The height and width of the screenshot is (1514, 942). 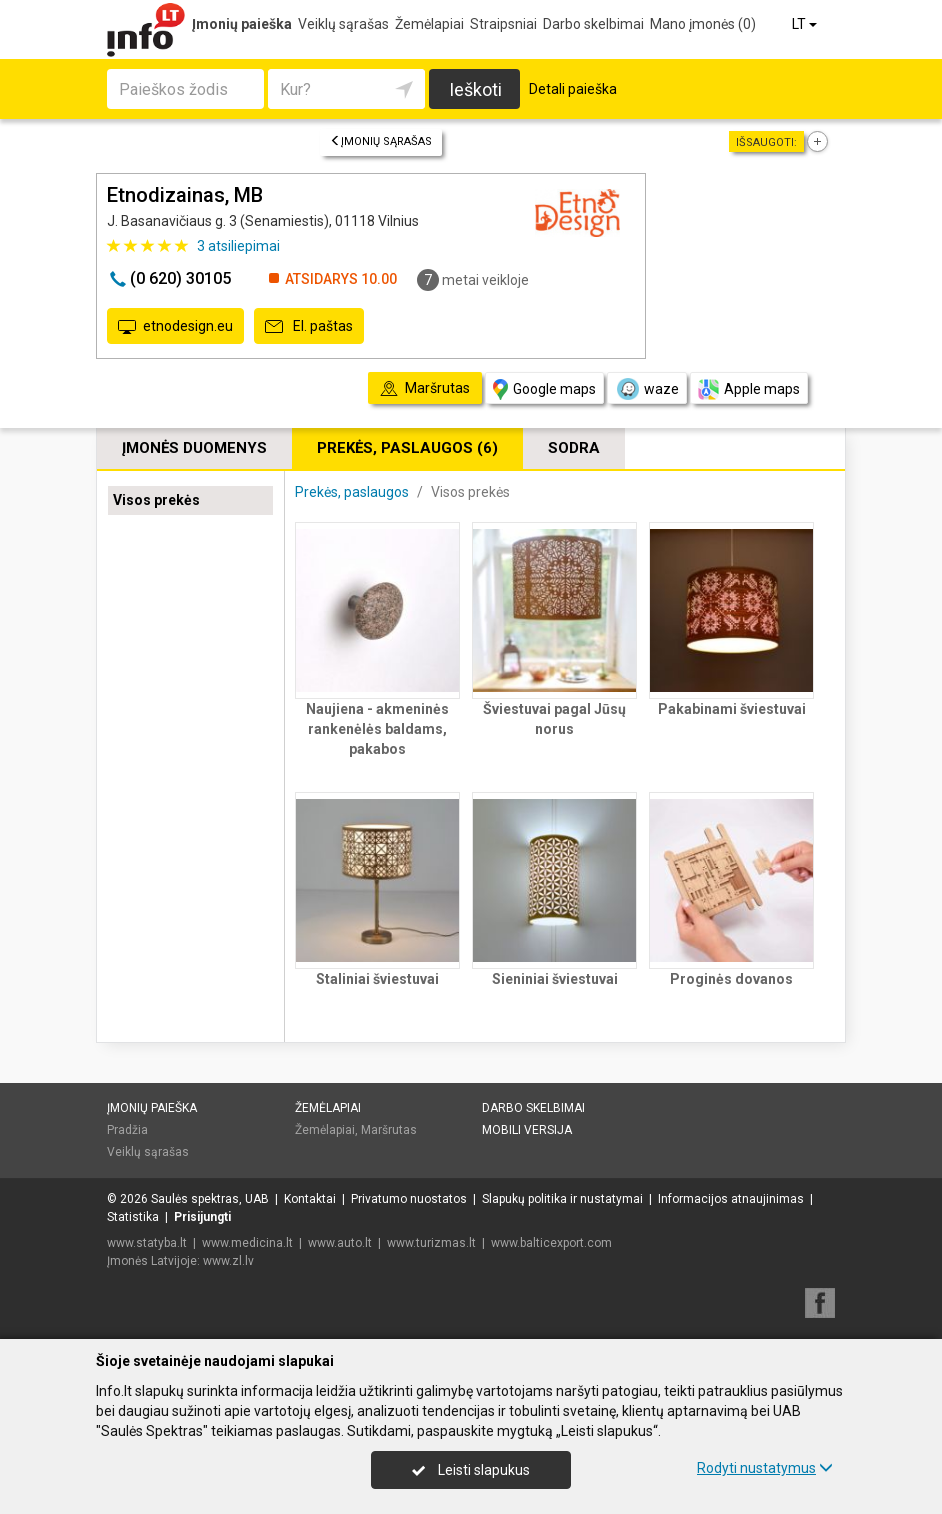 I want to click on Proginės dovanos, so click(x=731, y=979).